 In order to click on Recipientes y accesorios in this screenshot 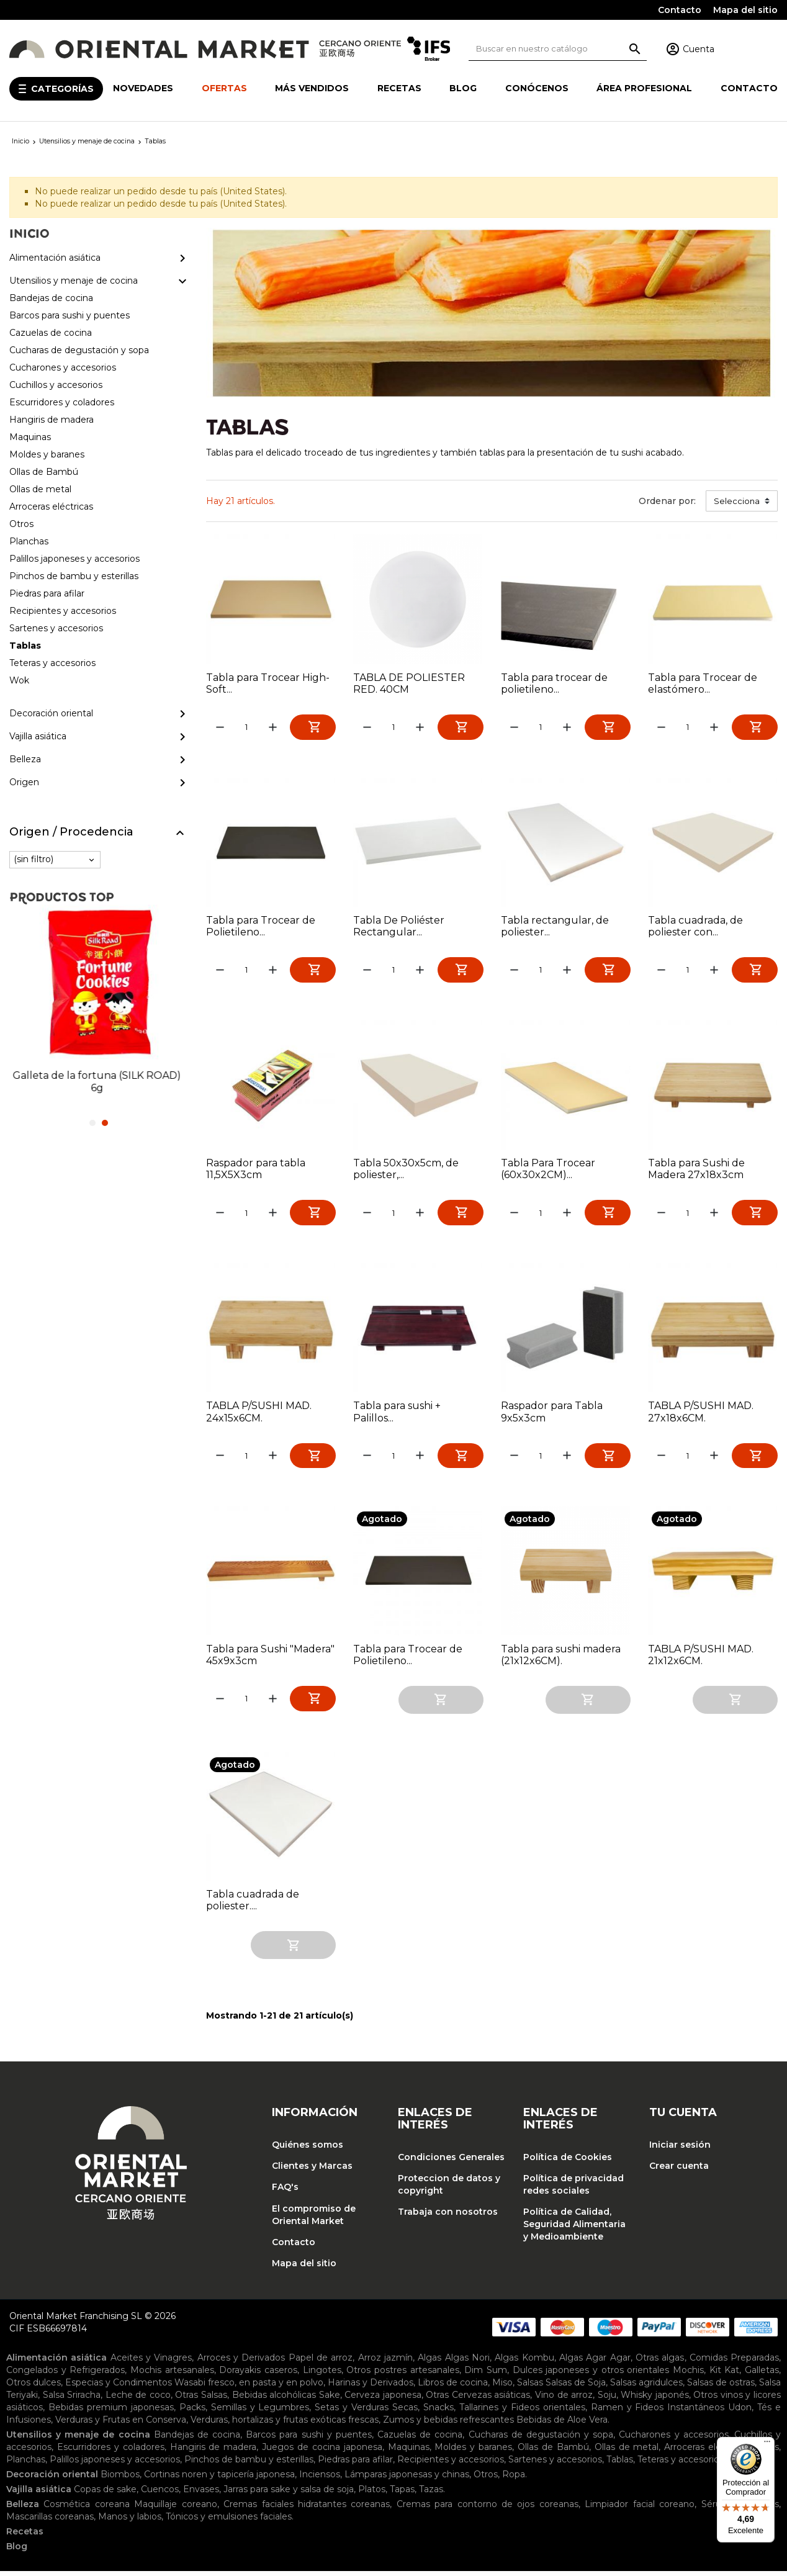, I will do `click(450, 2464)`.